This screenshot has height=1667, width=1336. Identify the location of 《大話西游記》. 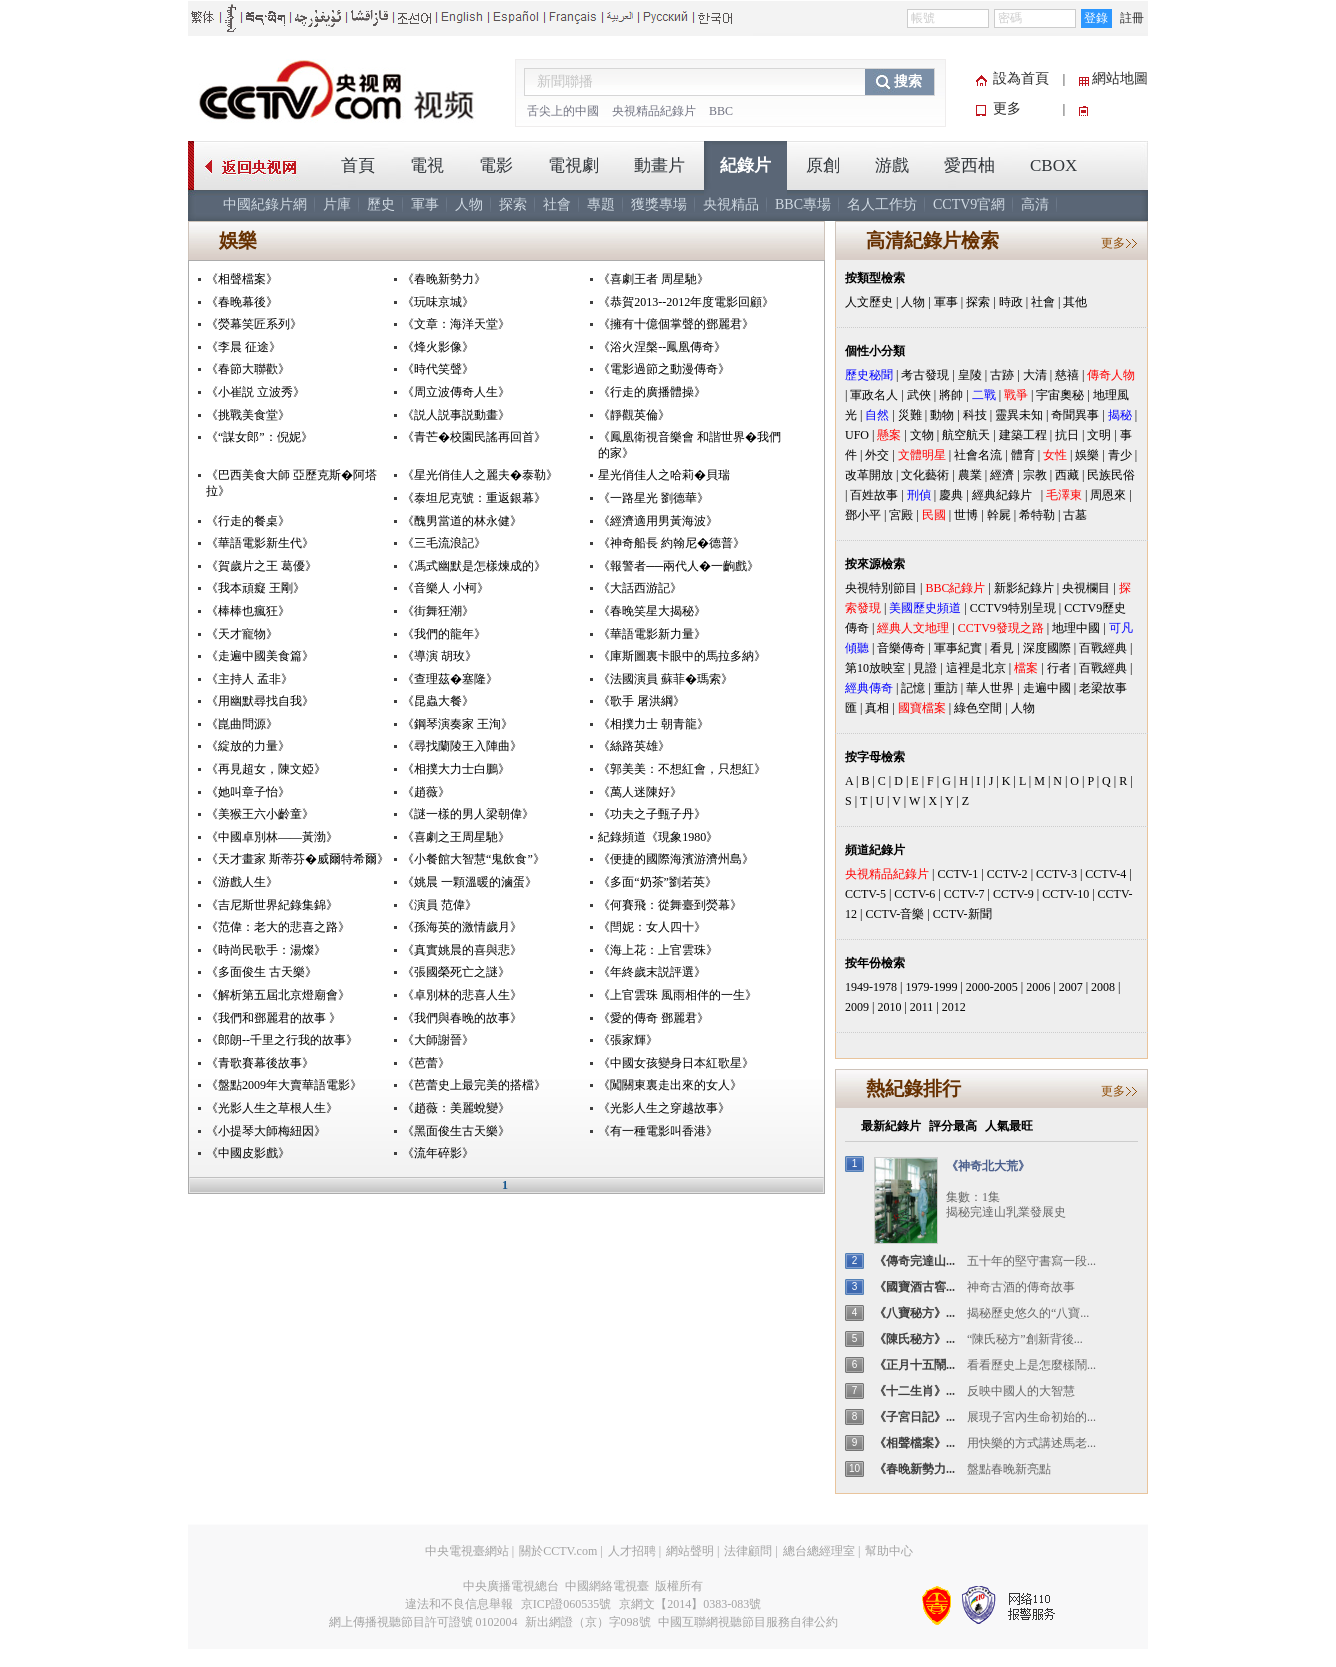
(640, 588).